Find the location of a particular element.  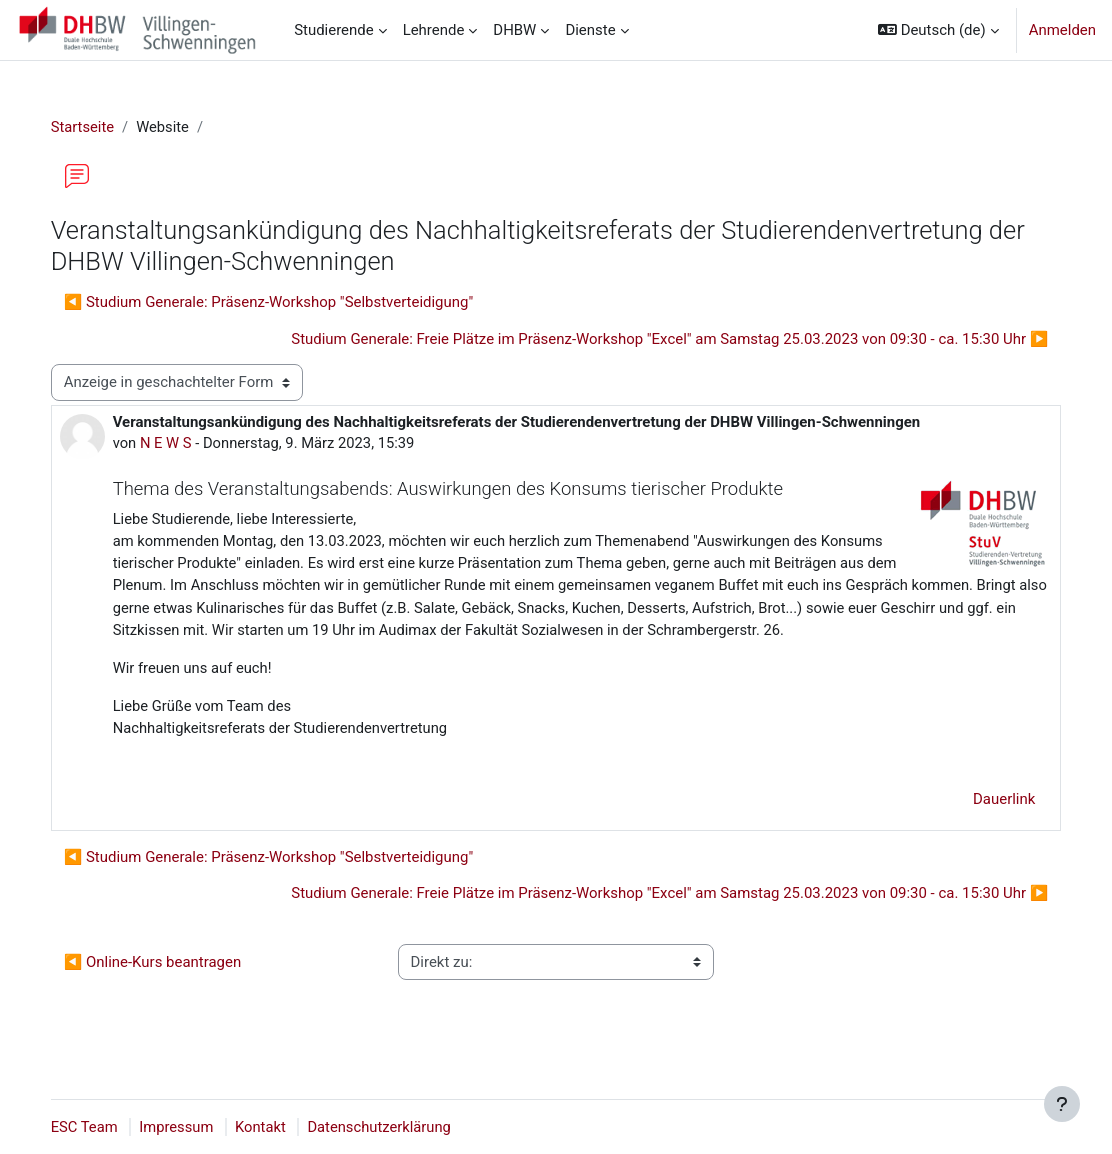

Kontakt is located at coordinates (283, 1127).